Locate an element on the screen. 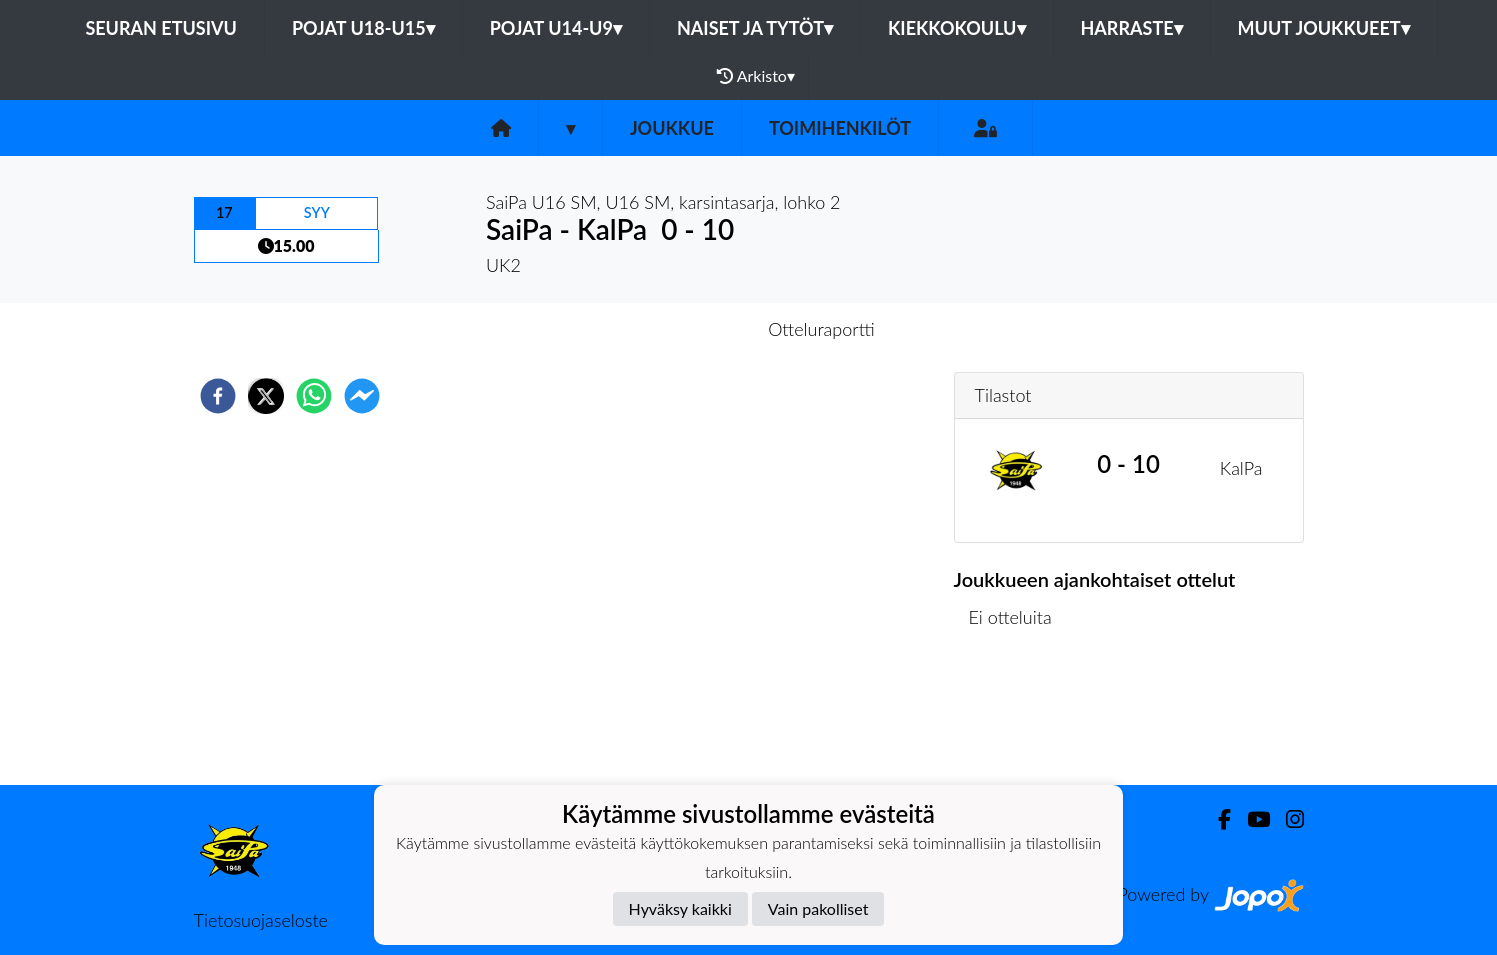 This screenshot has height=955, width=1497. [whatsapp] is located at coordinates (314, 396).